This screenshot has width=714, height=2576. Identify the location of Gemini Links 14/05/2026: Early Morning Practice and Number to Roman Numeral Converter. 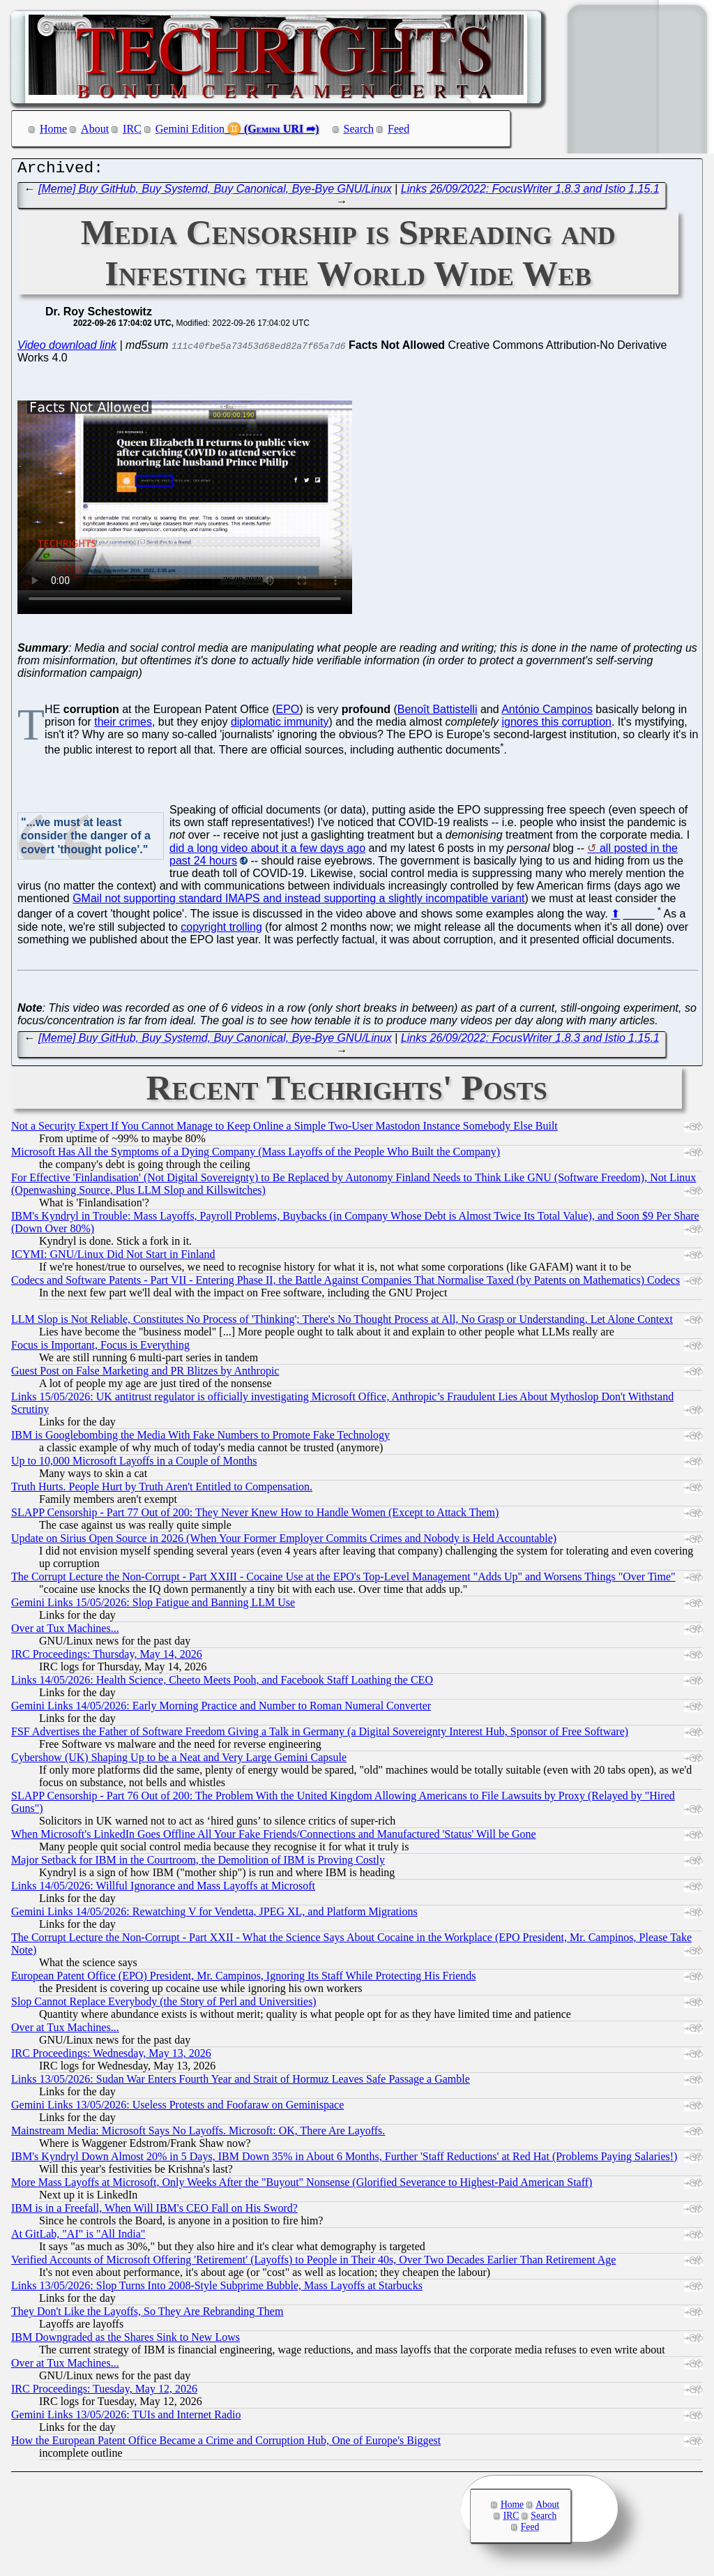
(221, 1709).